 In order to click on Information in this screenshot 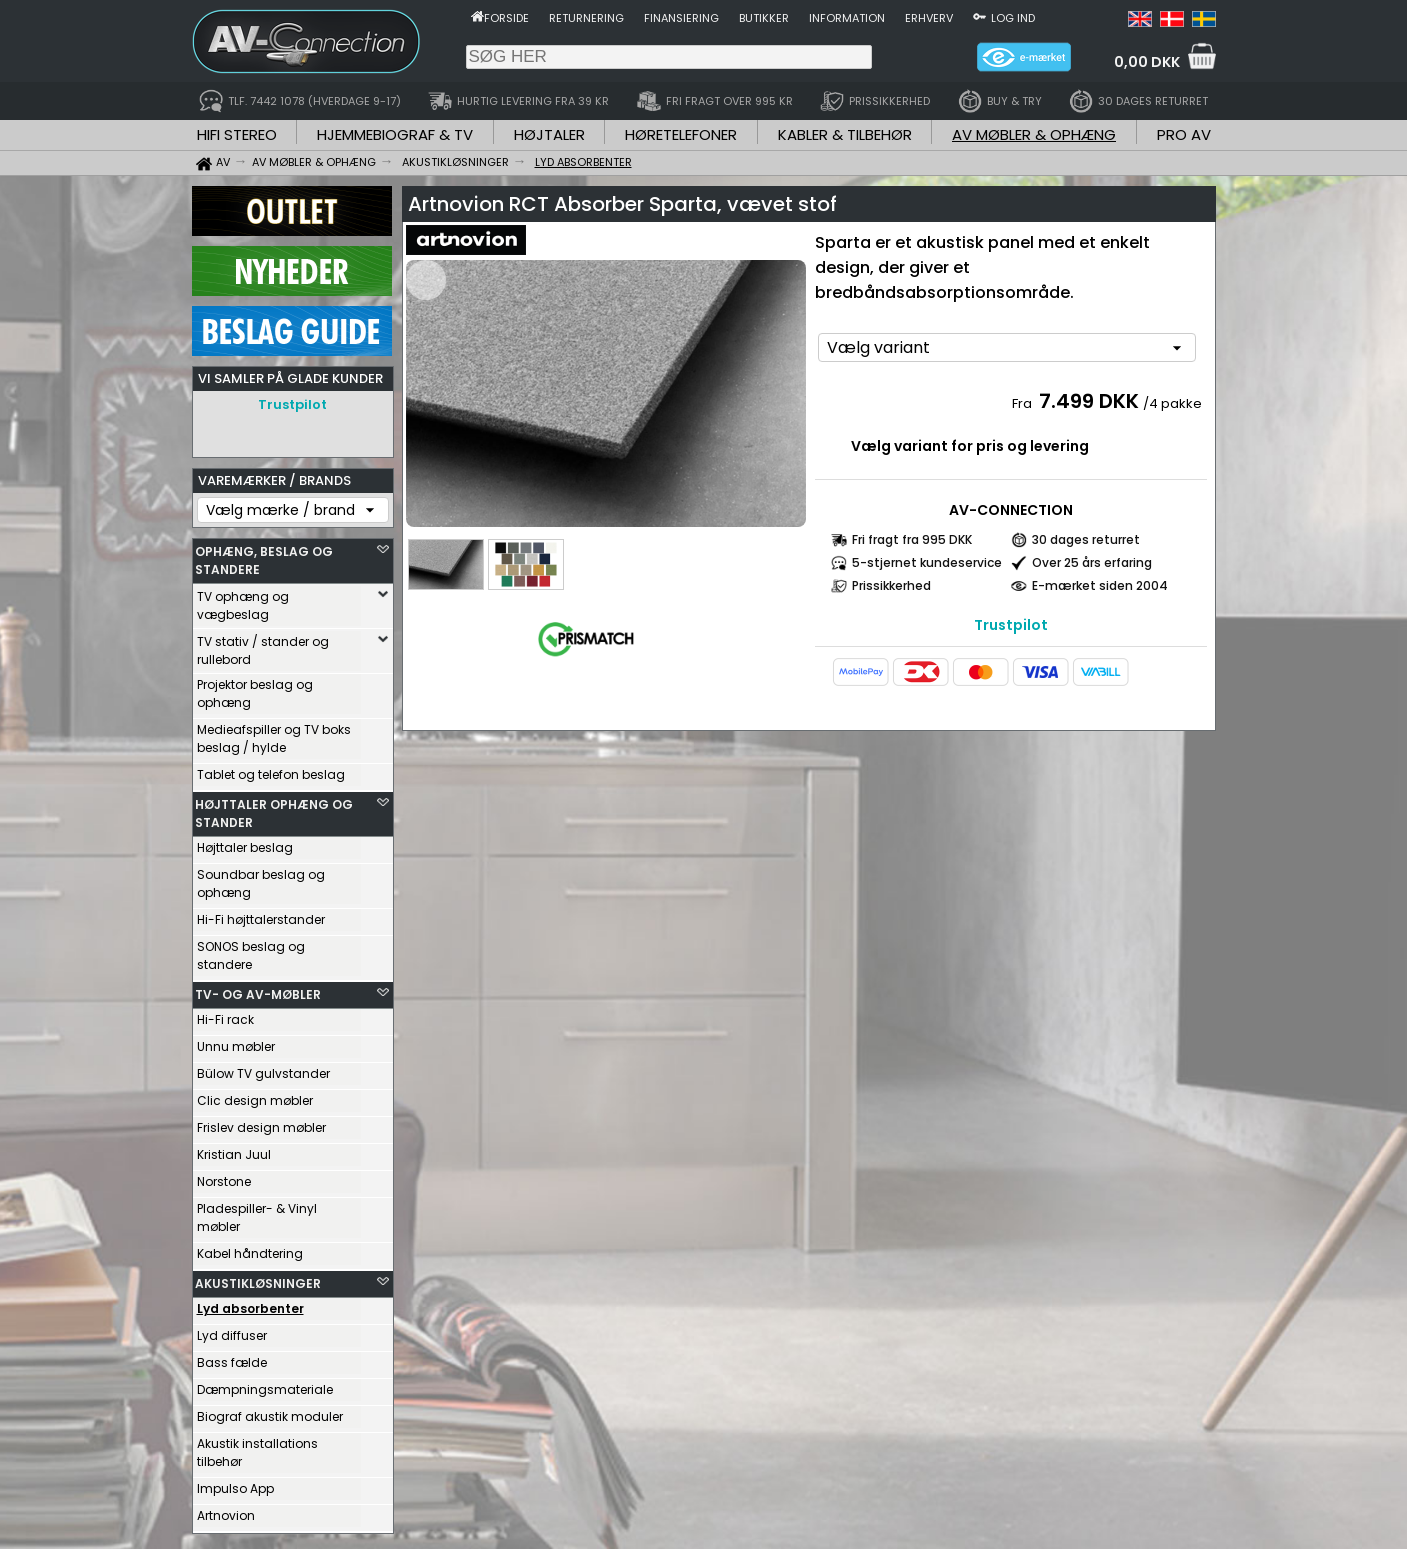, I will do `click(847, 18)`.